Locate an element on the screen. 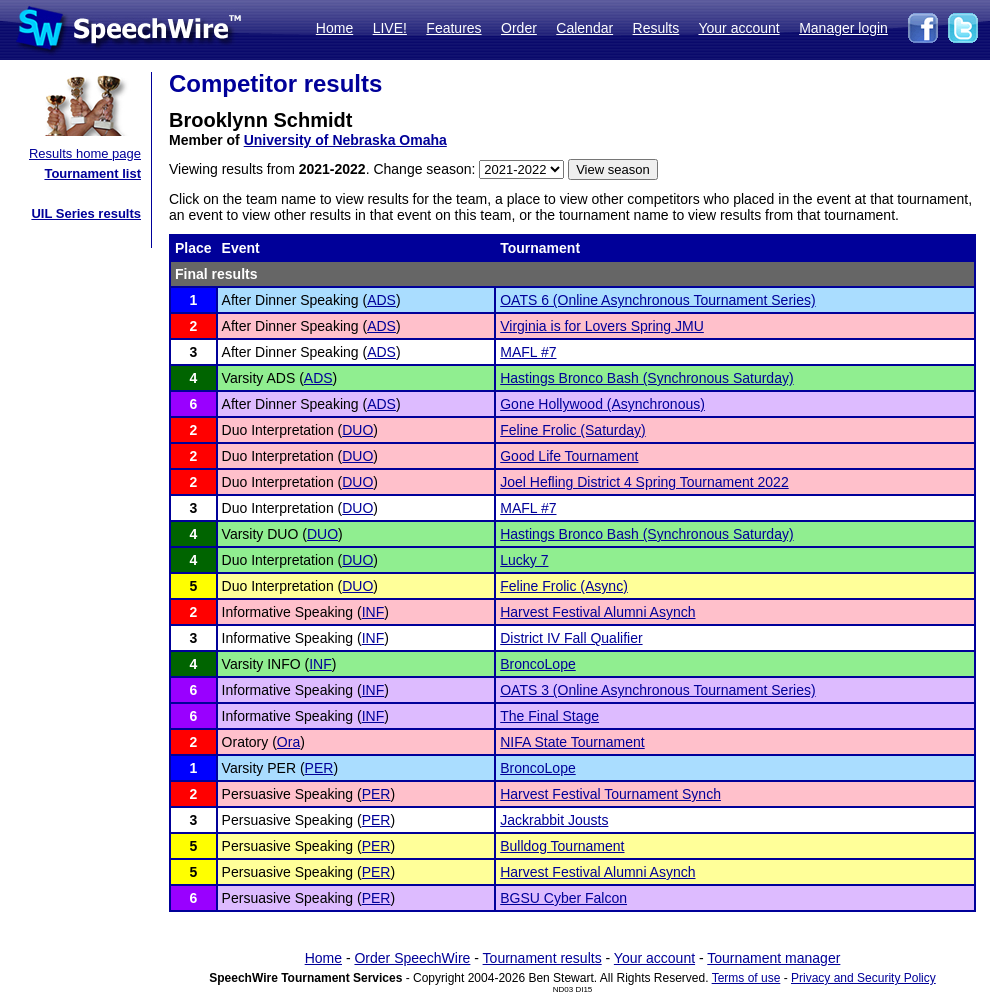 The height and width of the screenshot is (1006, 990). Jackrabbit Jousts is located at coordinates (554, 820).